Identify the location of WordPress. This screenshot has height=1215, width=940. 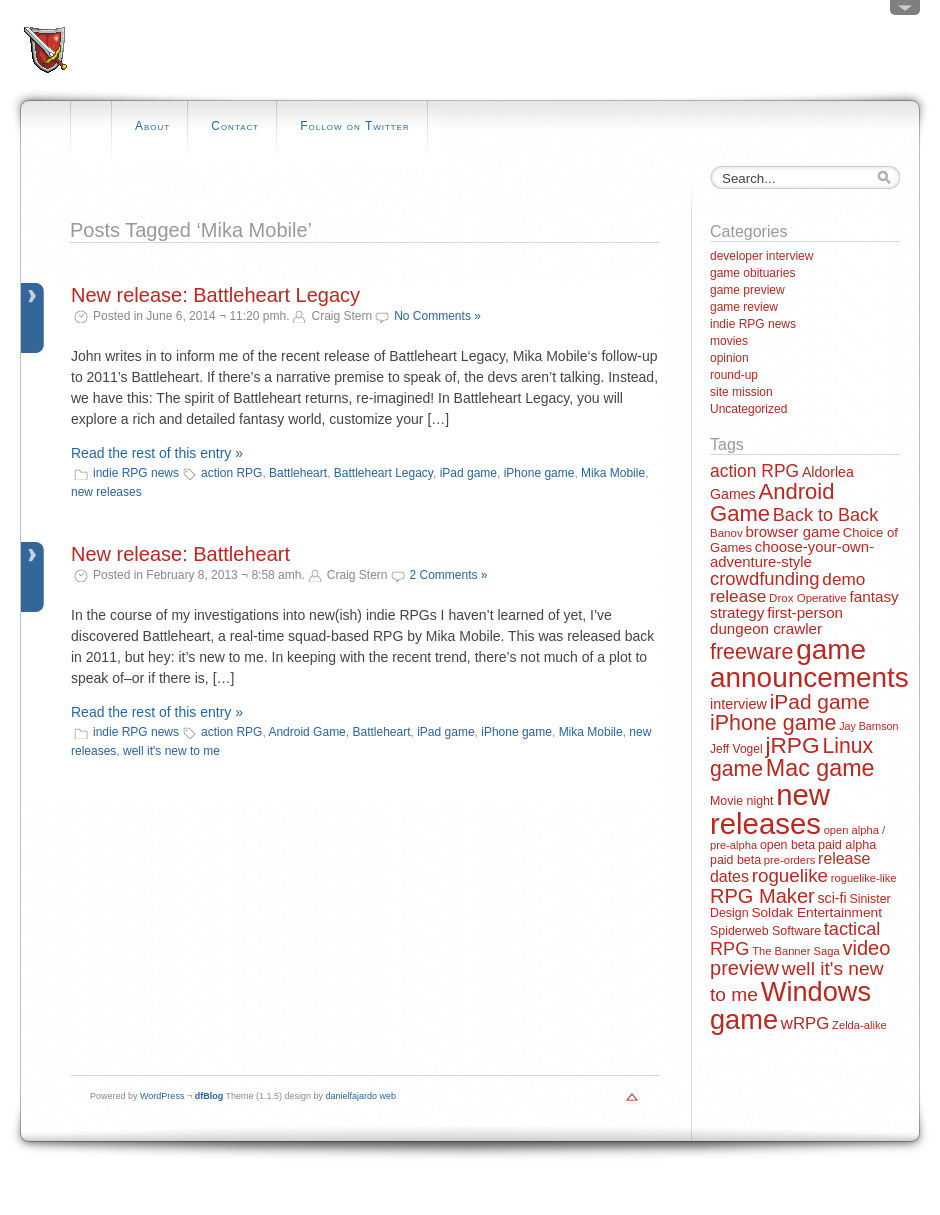
(162, 1096).